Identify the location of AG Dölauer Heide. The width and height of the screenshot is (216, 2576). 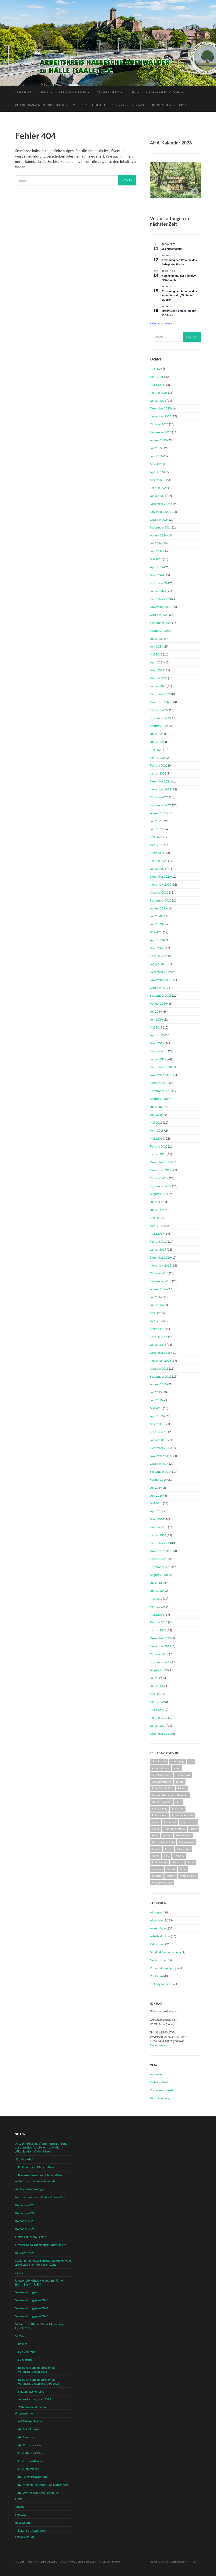
(30, 2421).